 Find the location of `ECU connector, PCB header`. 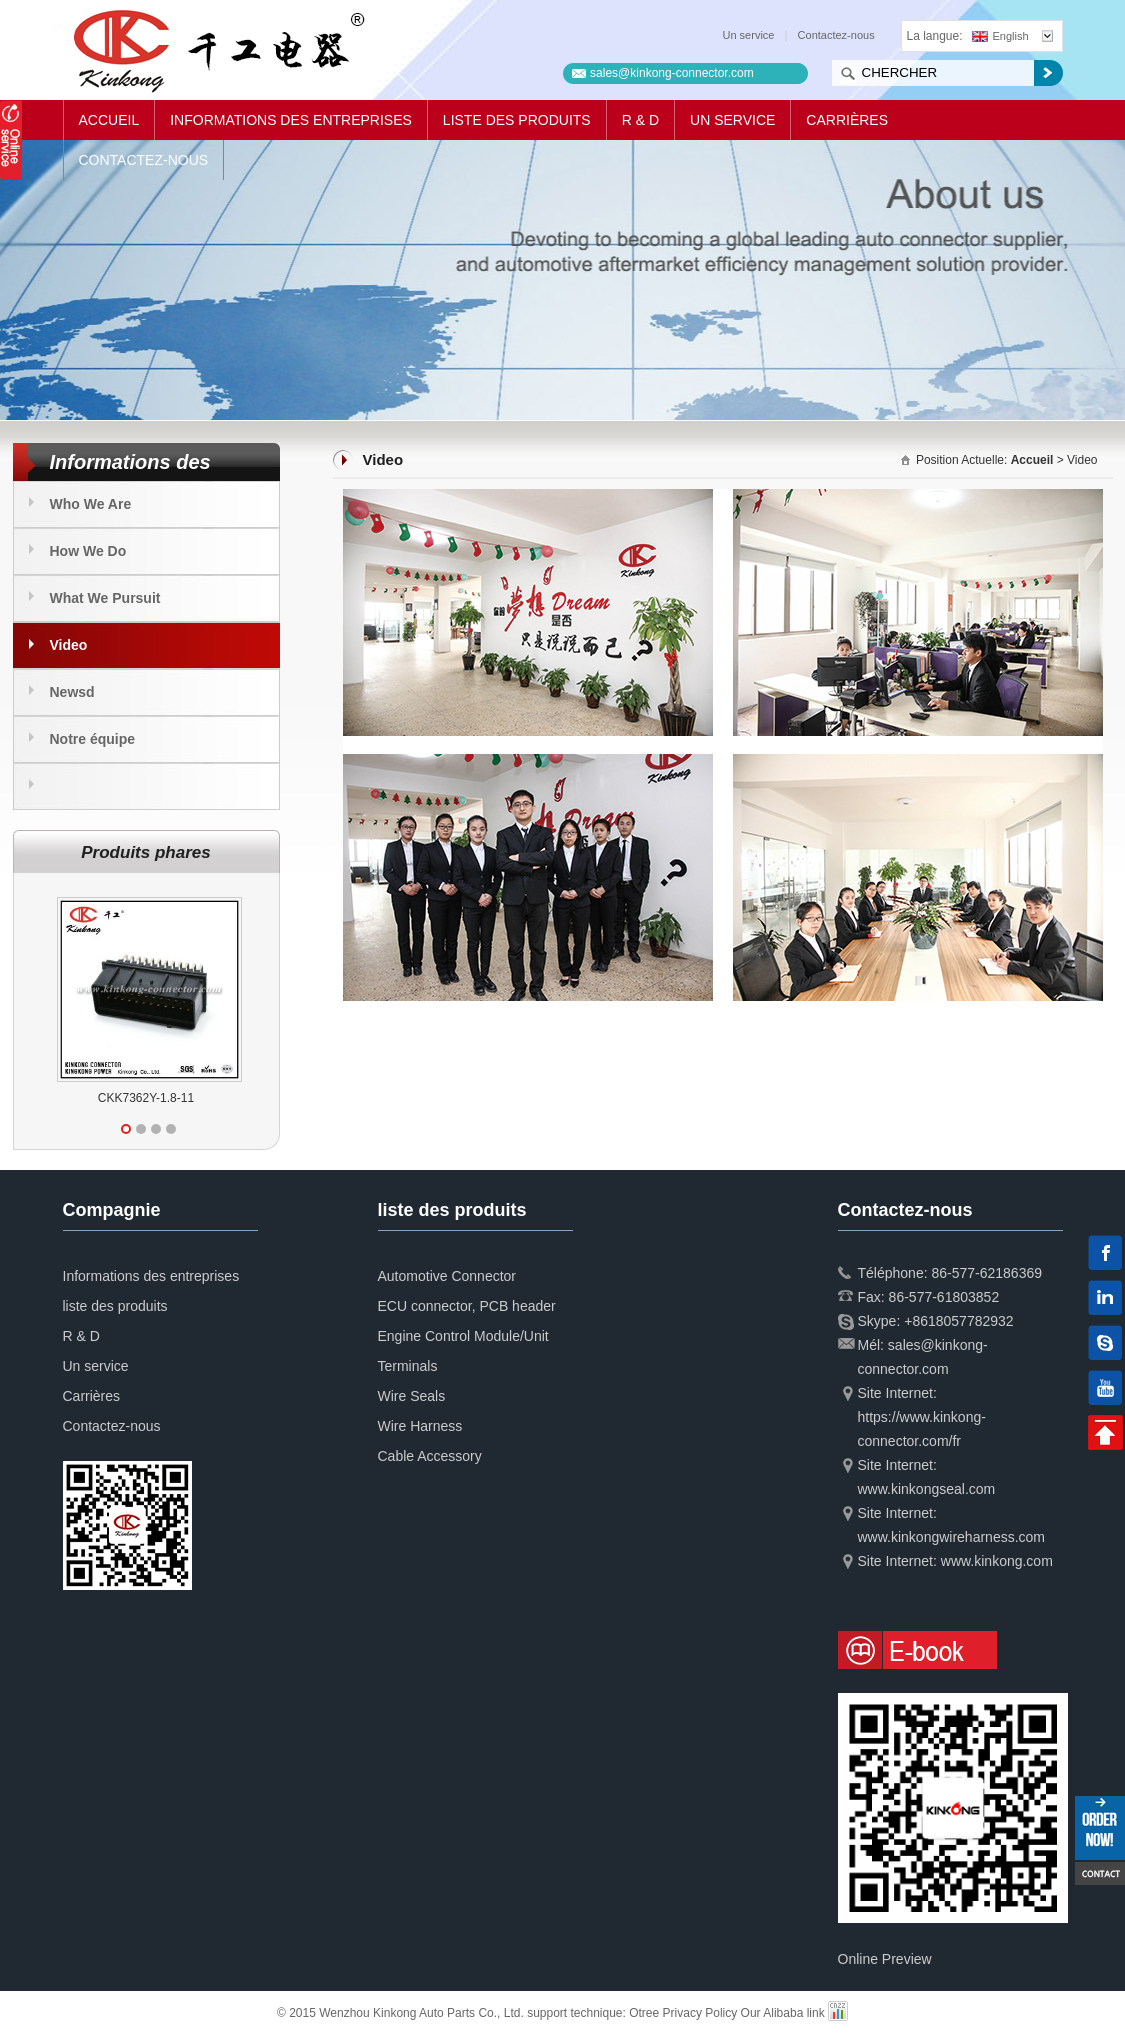

ECU connector, PCB header is located at coordinates (467, 1306).